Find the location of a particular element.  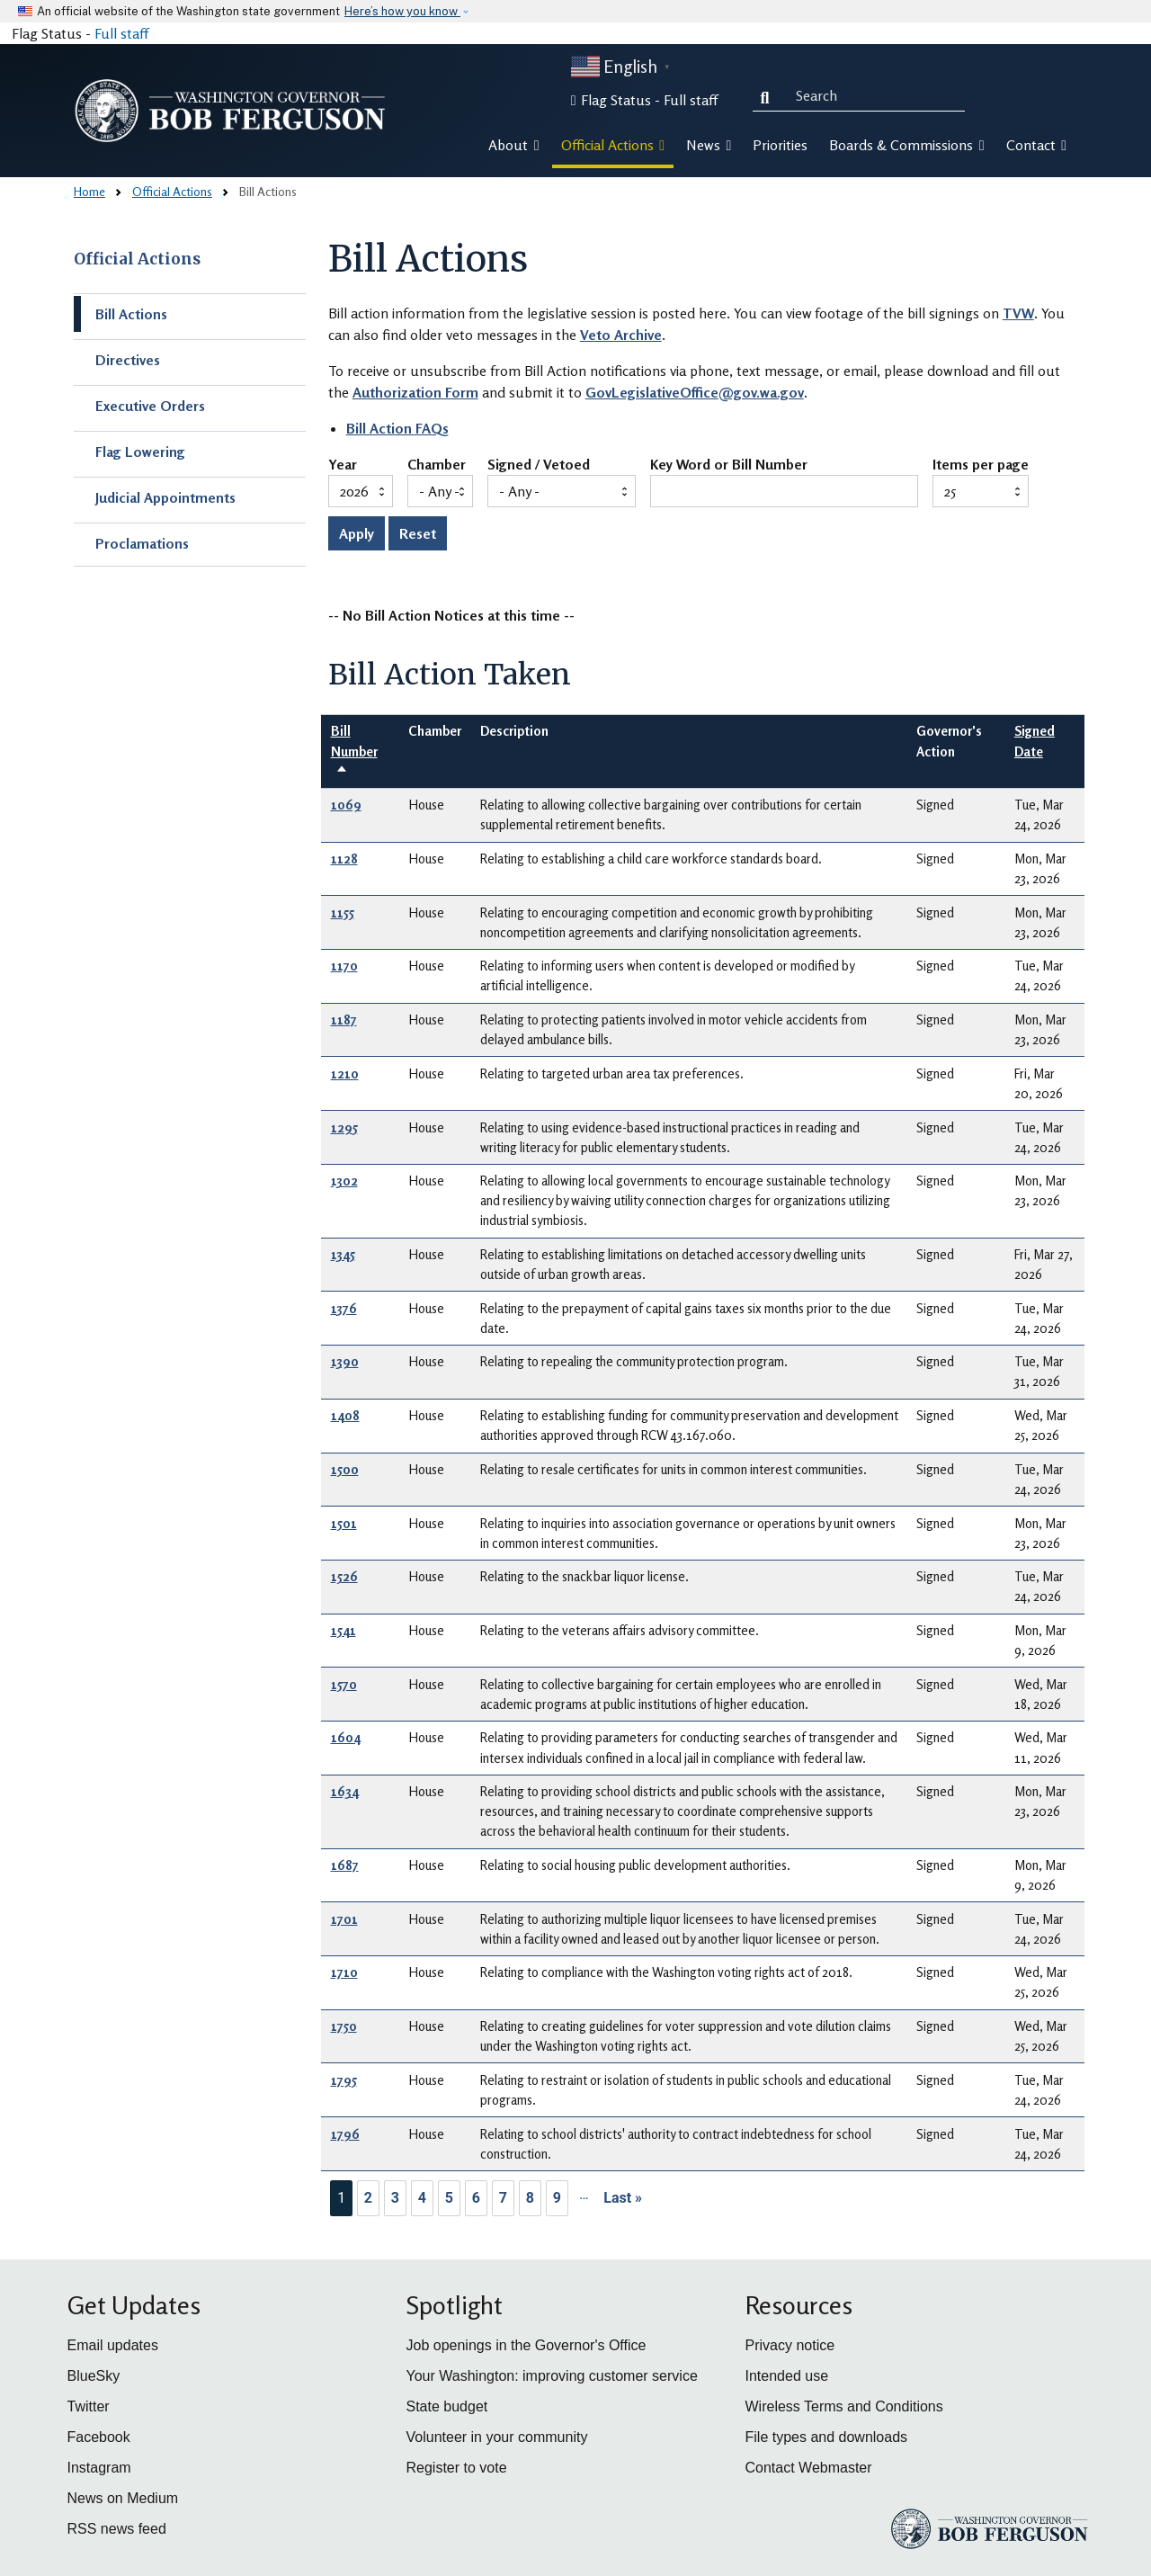

File types and downloads is located at coordinates (826, 2437).